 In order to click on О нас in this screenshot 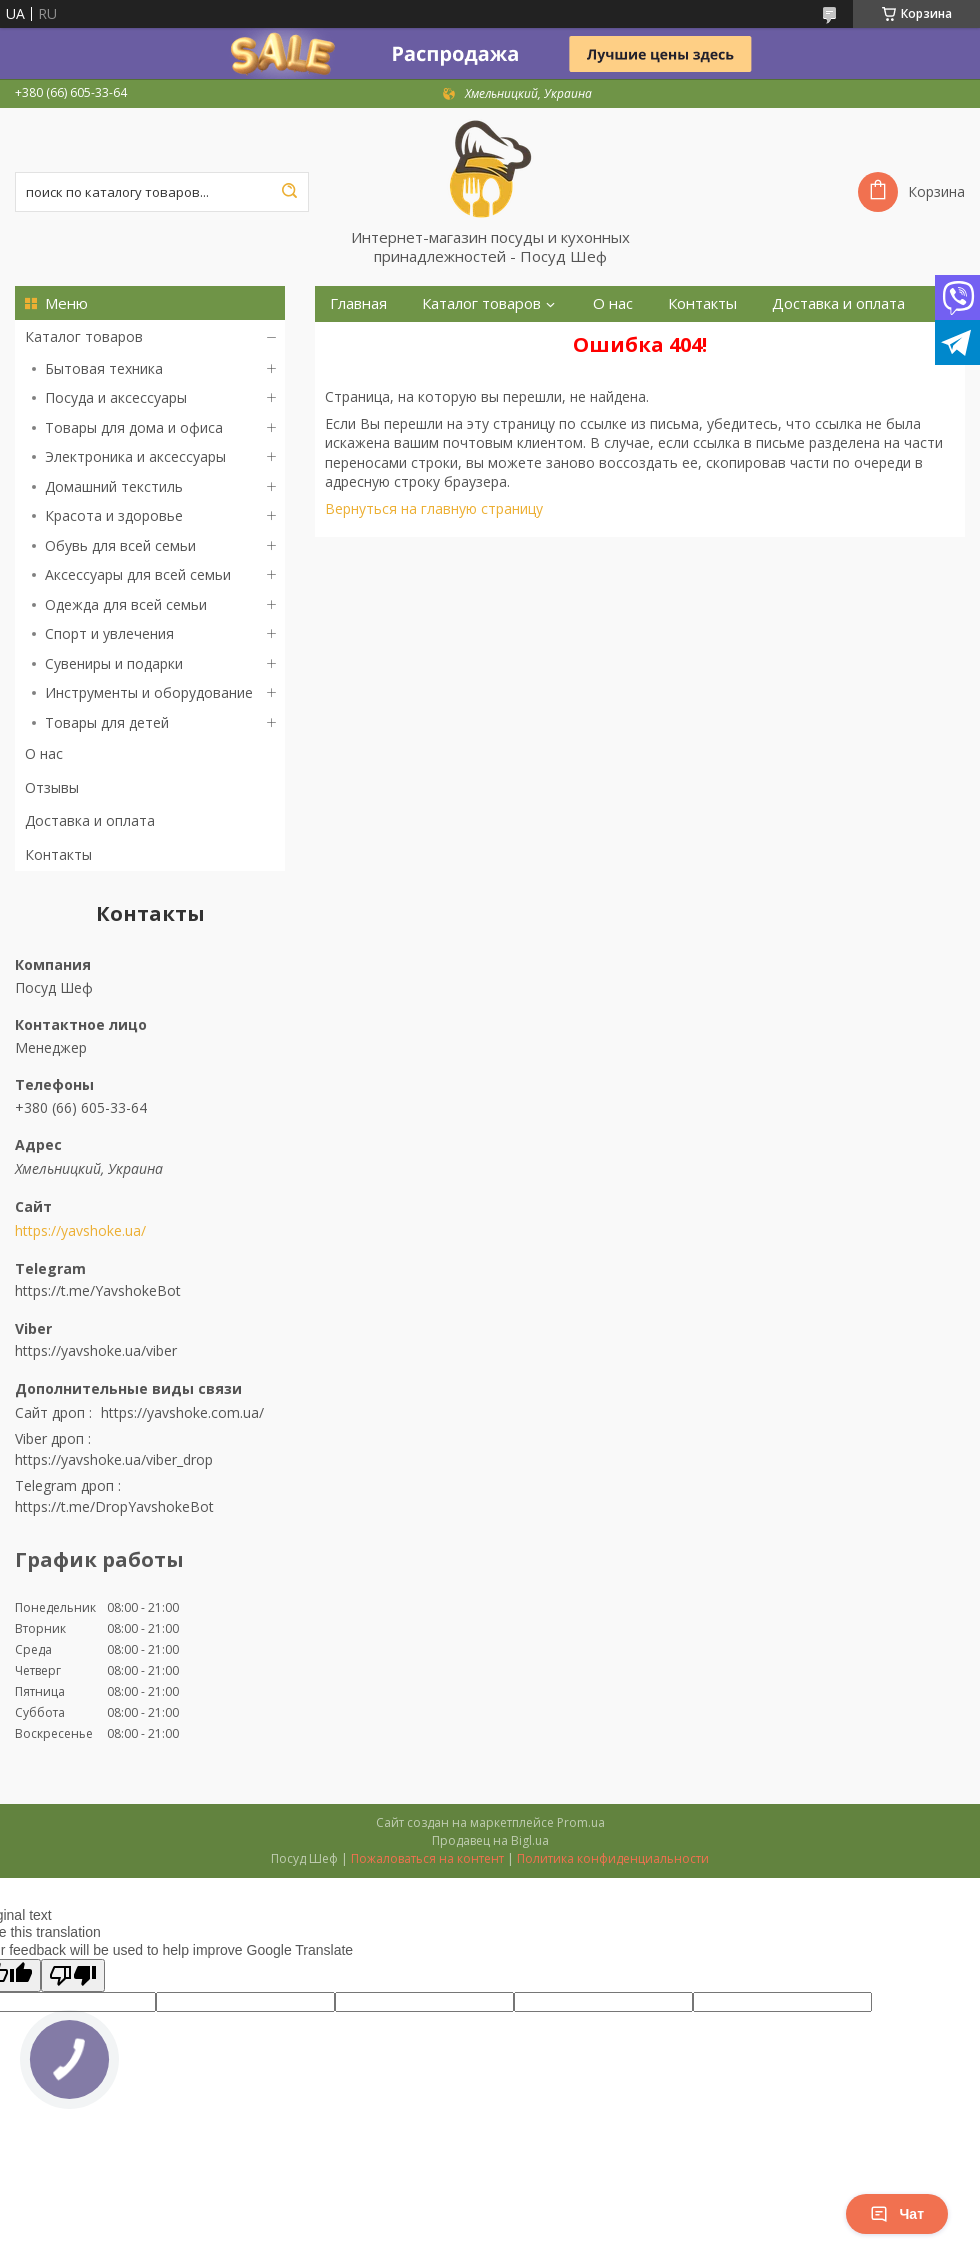, I will do `click(44, 753)`.